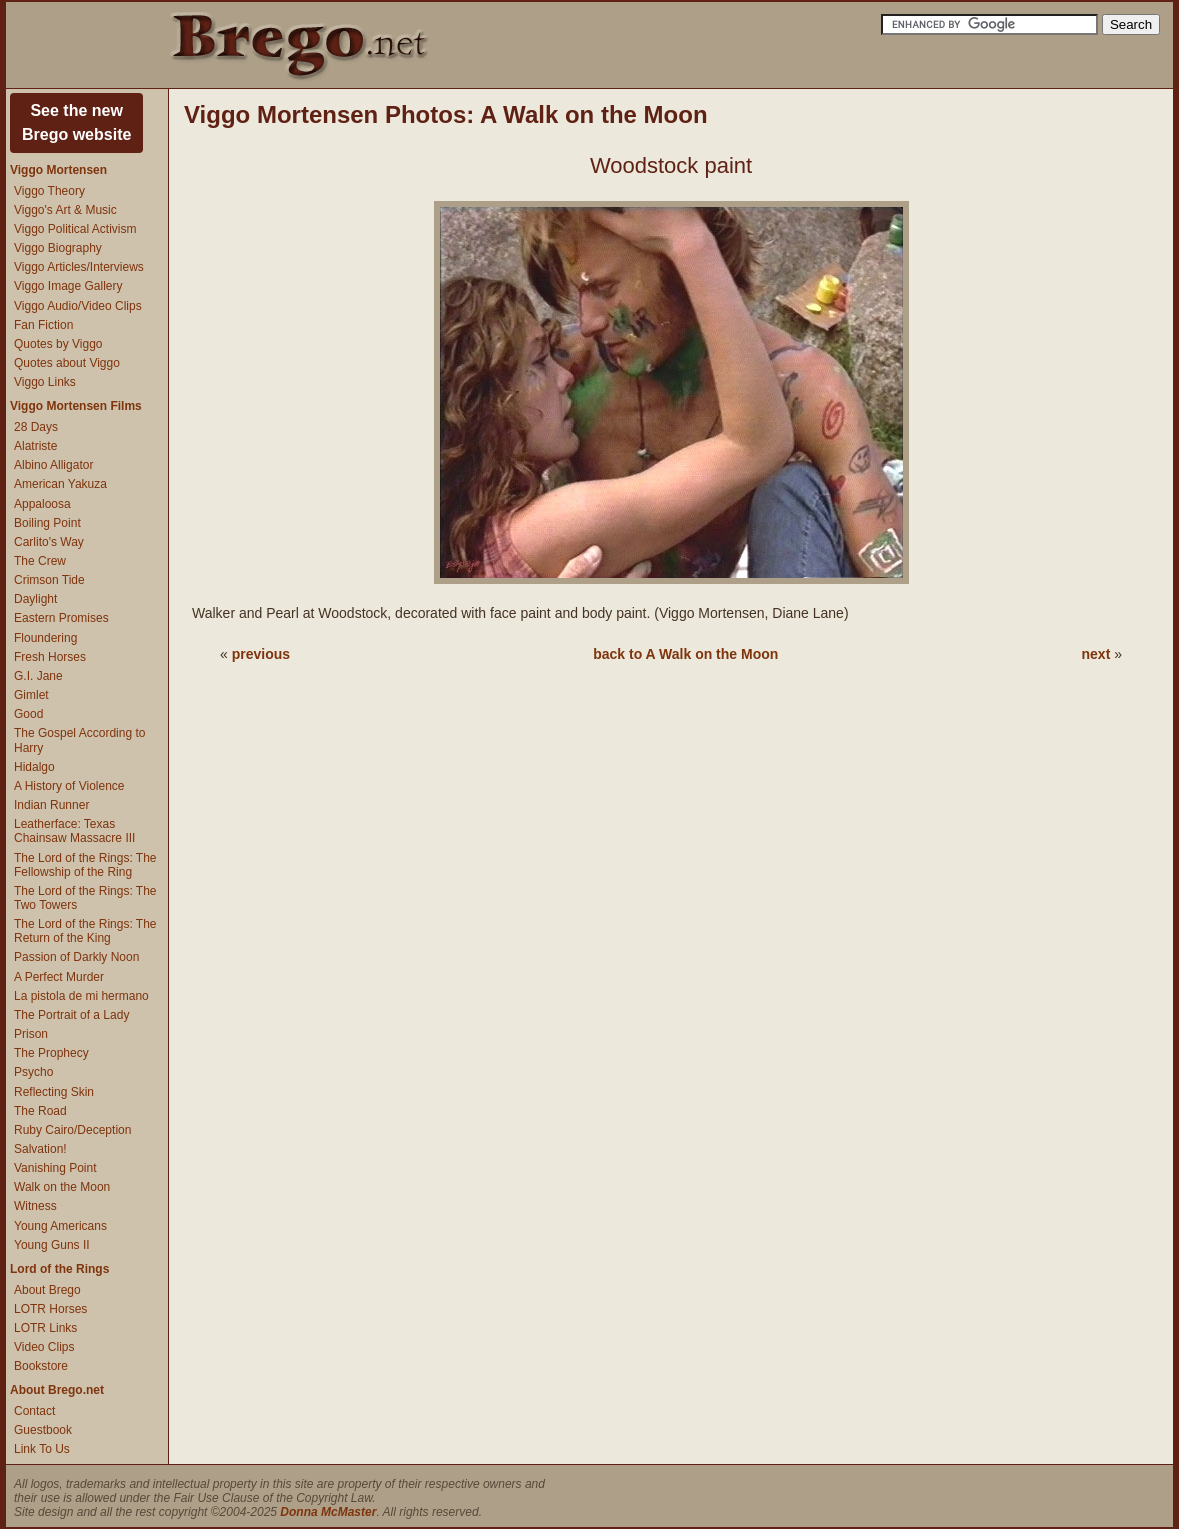  Describe the element at coordinates (43, 325) in the screenshot. I see `Fan Fiction` at that location.